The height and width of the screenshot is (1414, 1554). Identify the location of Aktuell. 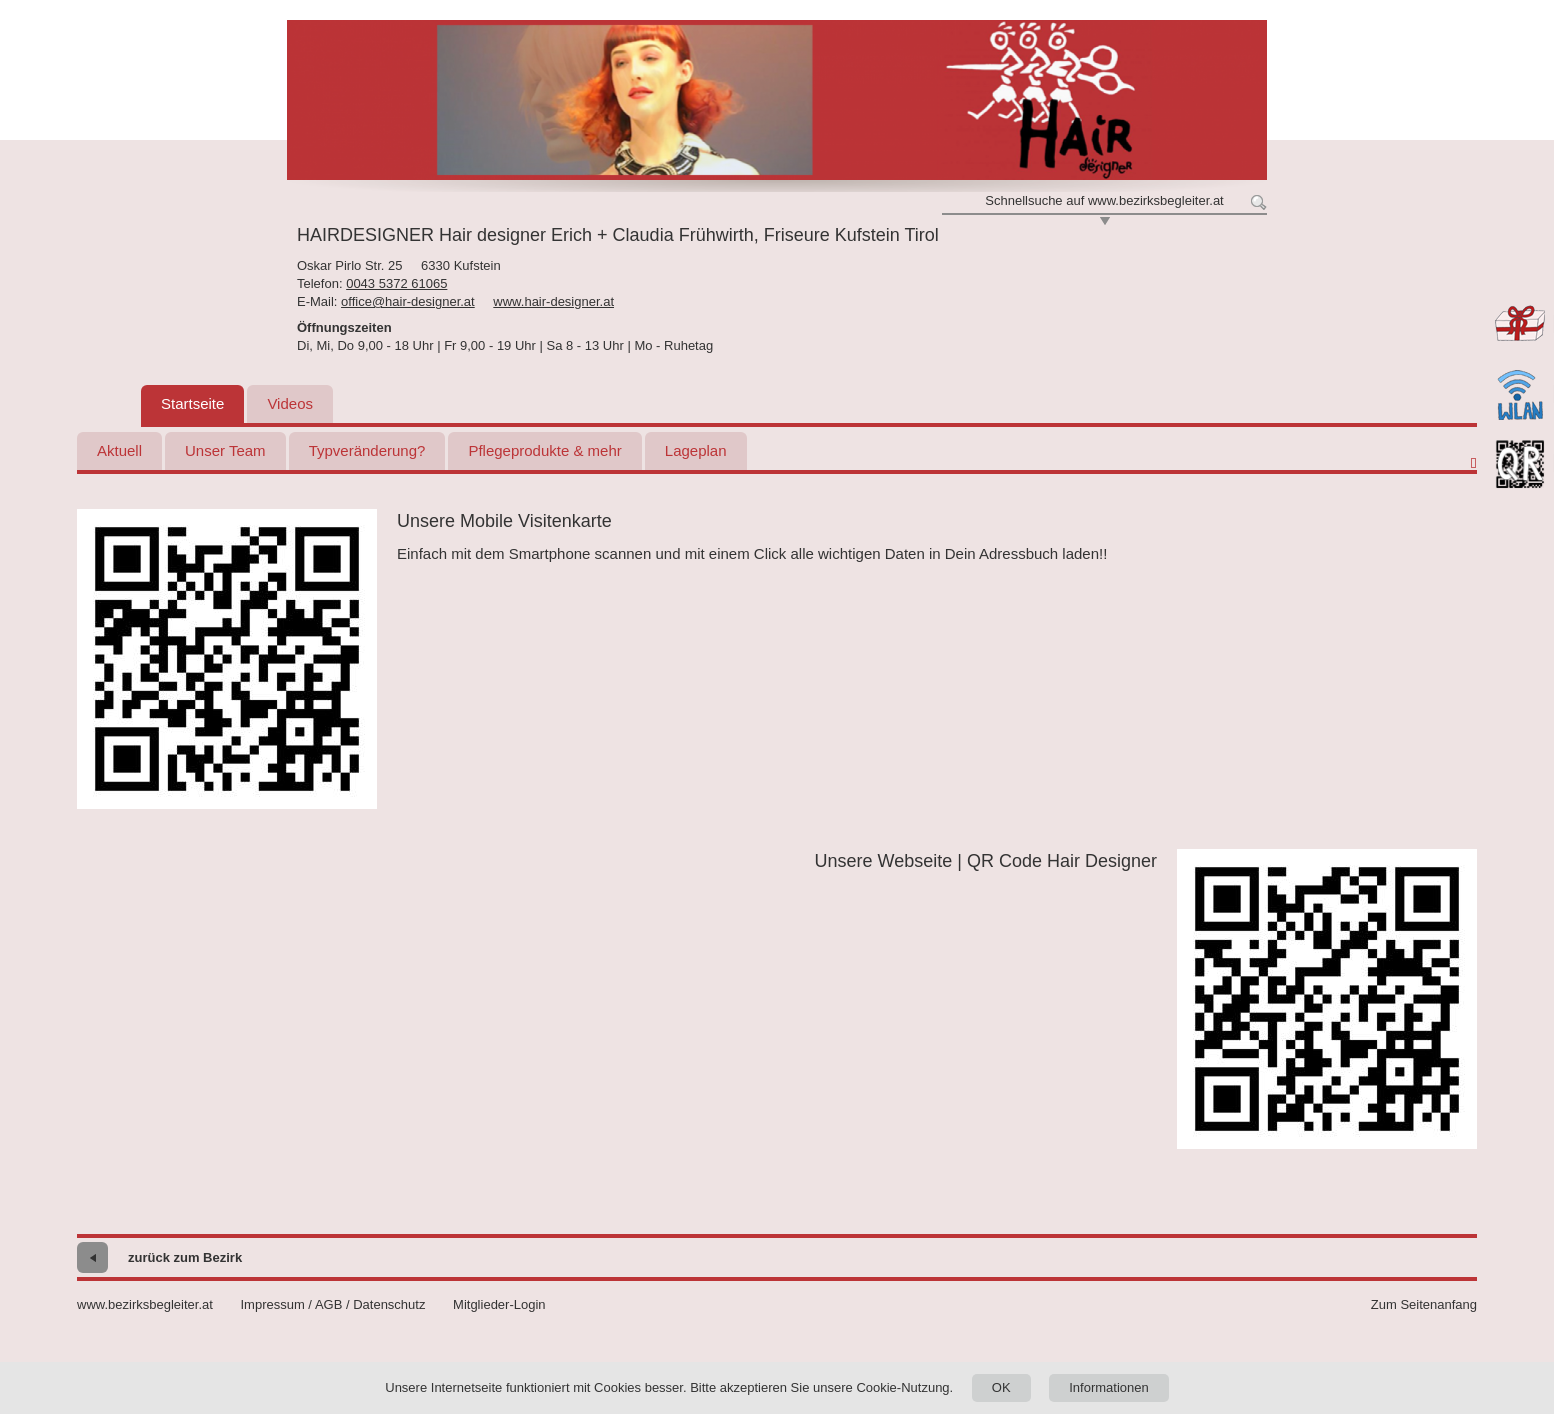
(119, 450).